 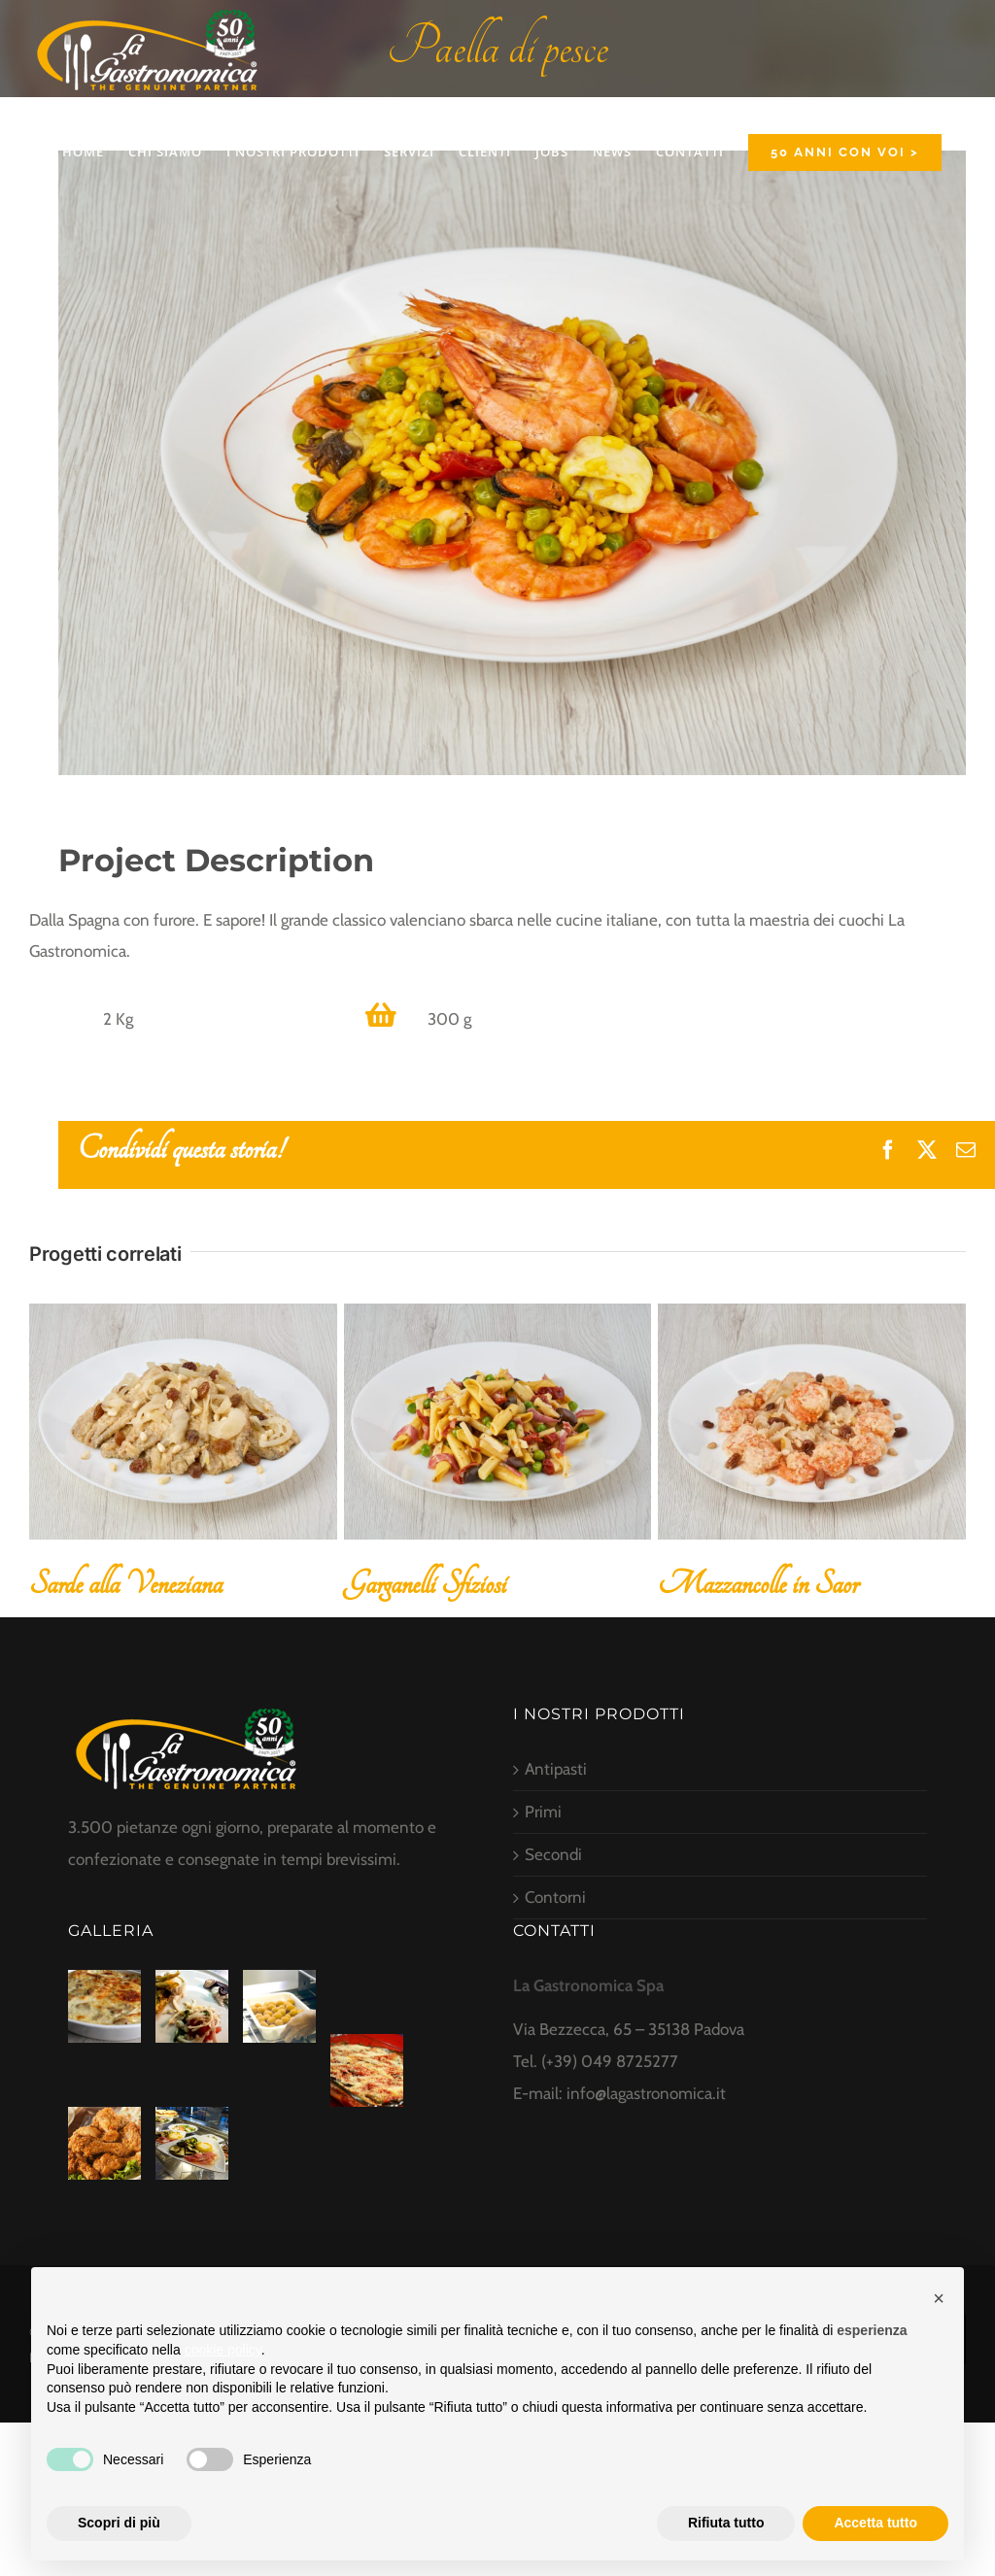 I want to click on cookie policy [button], so click(x=223, y=2349).